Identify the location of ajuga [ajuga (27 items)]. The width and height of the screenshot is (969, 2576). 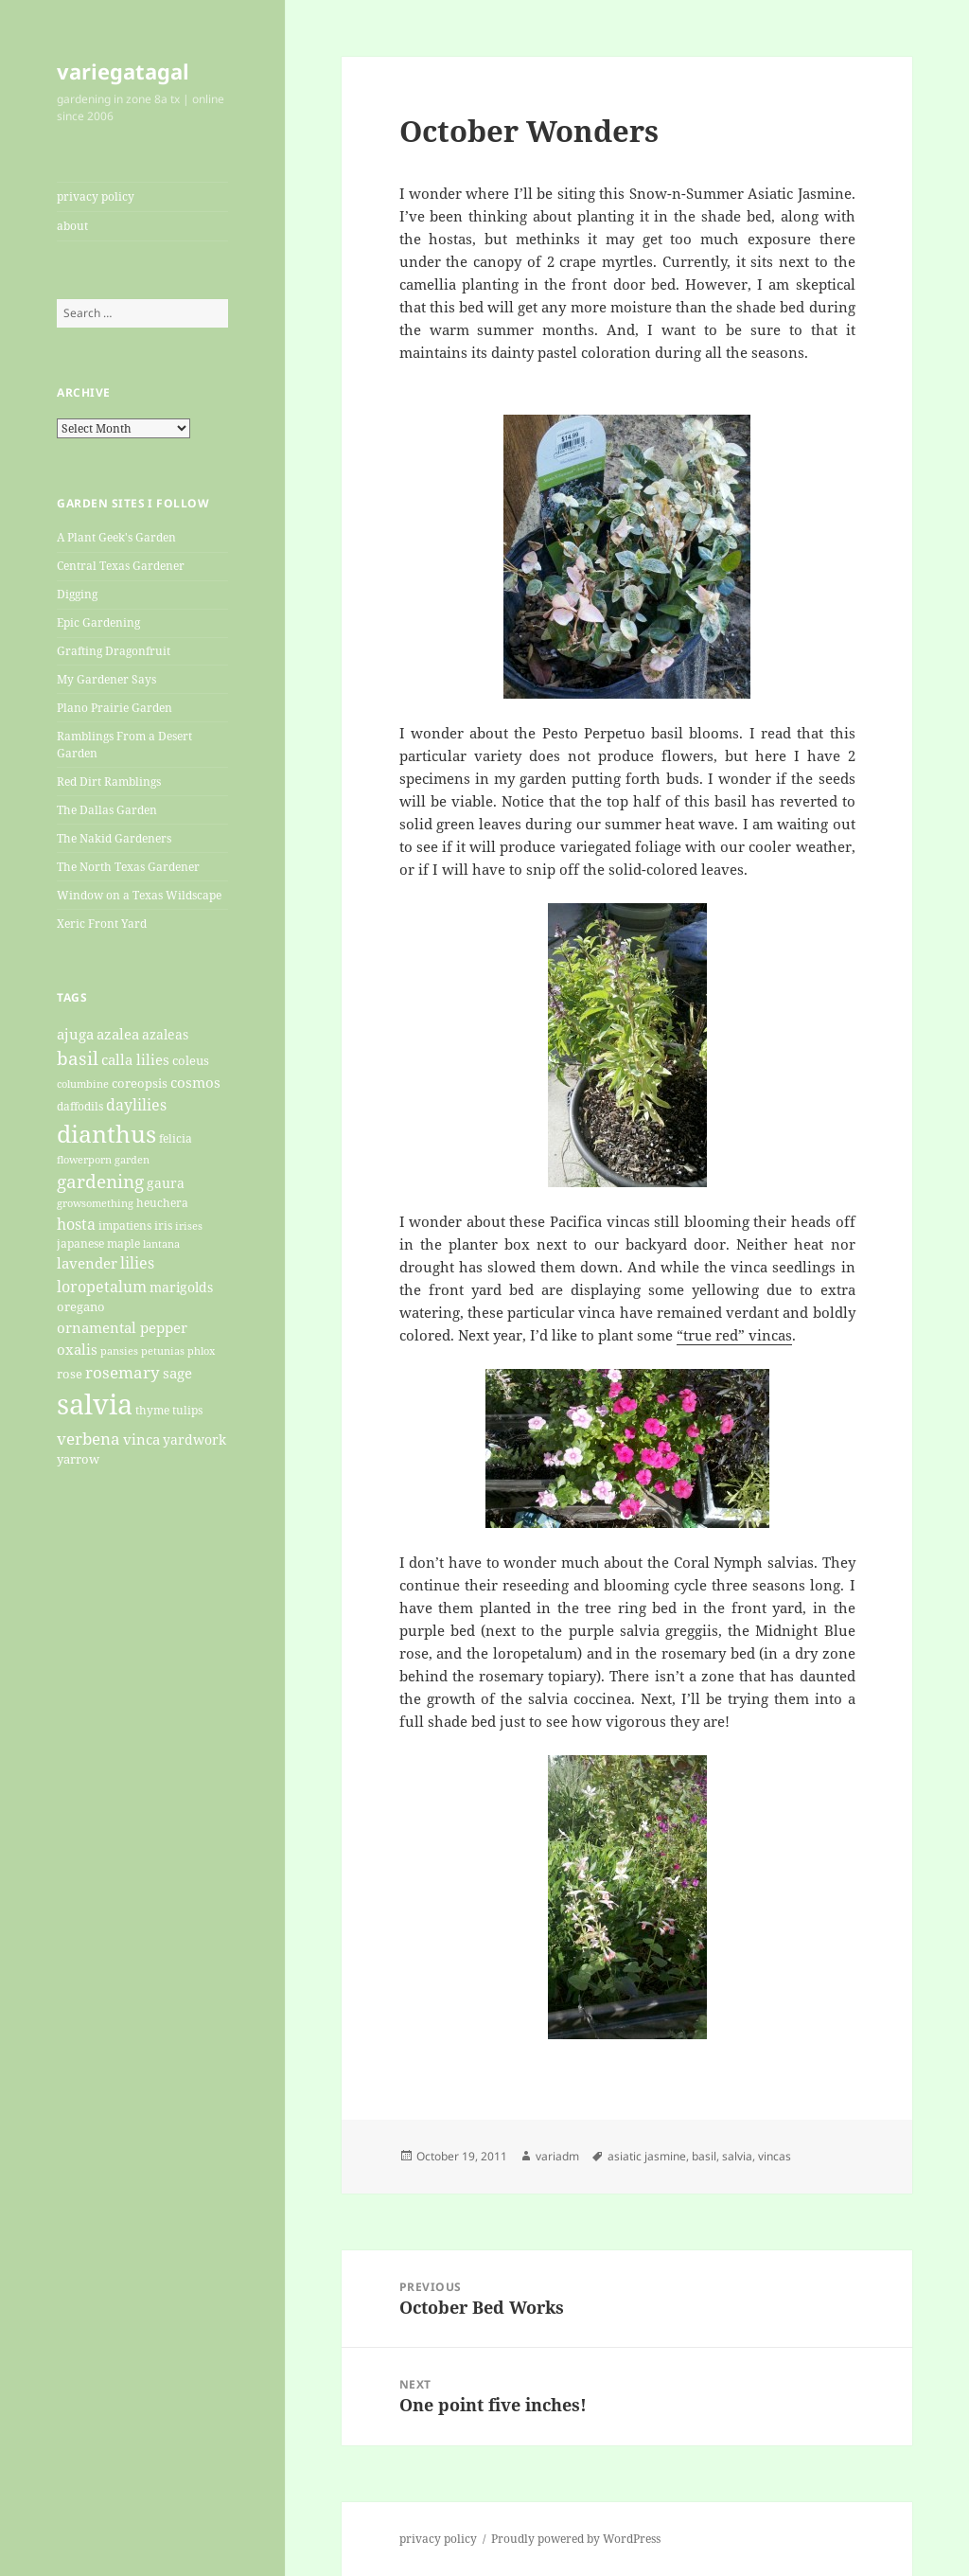
(75, 1033).